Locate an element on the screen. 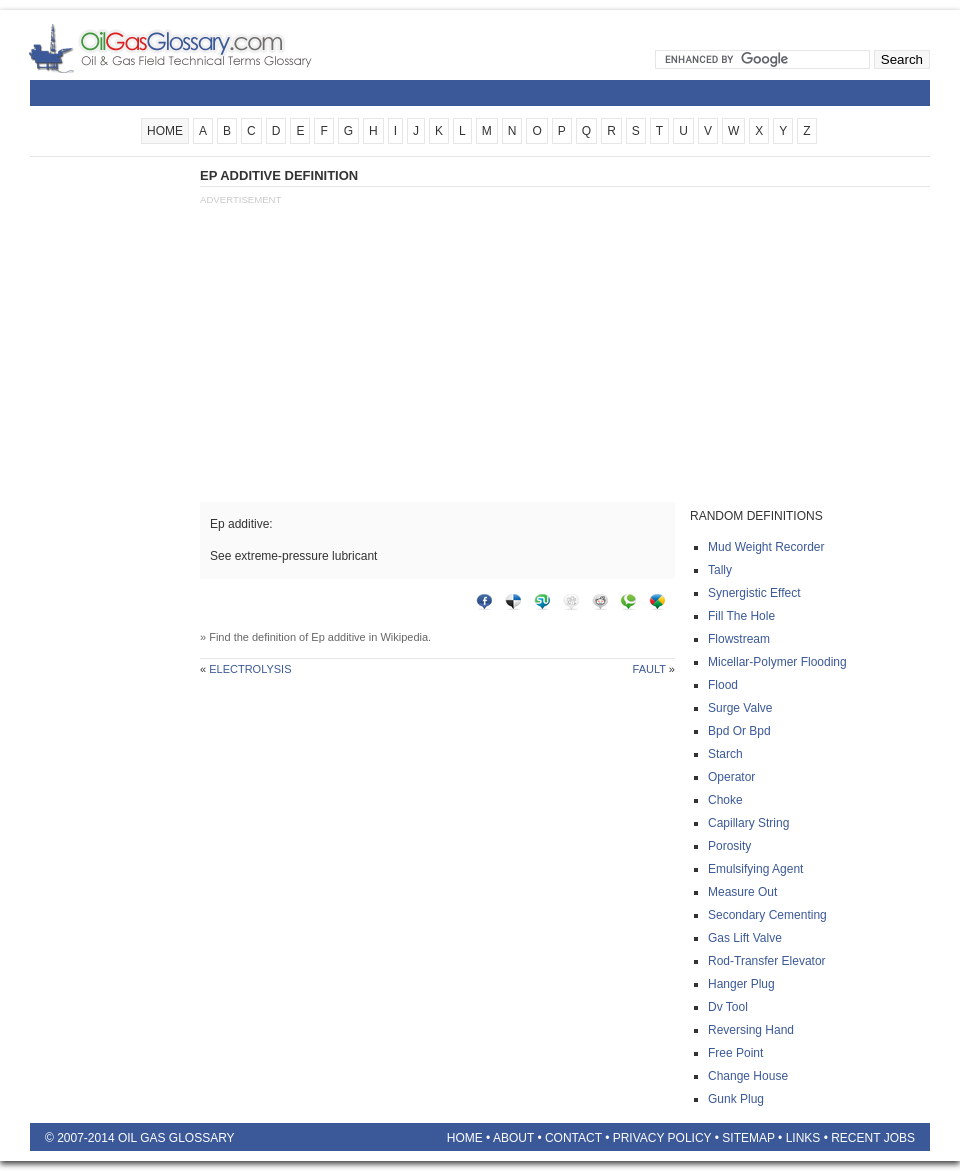  Recent Jobs is located at coordinates (873, 1138).